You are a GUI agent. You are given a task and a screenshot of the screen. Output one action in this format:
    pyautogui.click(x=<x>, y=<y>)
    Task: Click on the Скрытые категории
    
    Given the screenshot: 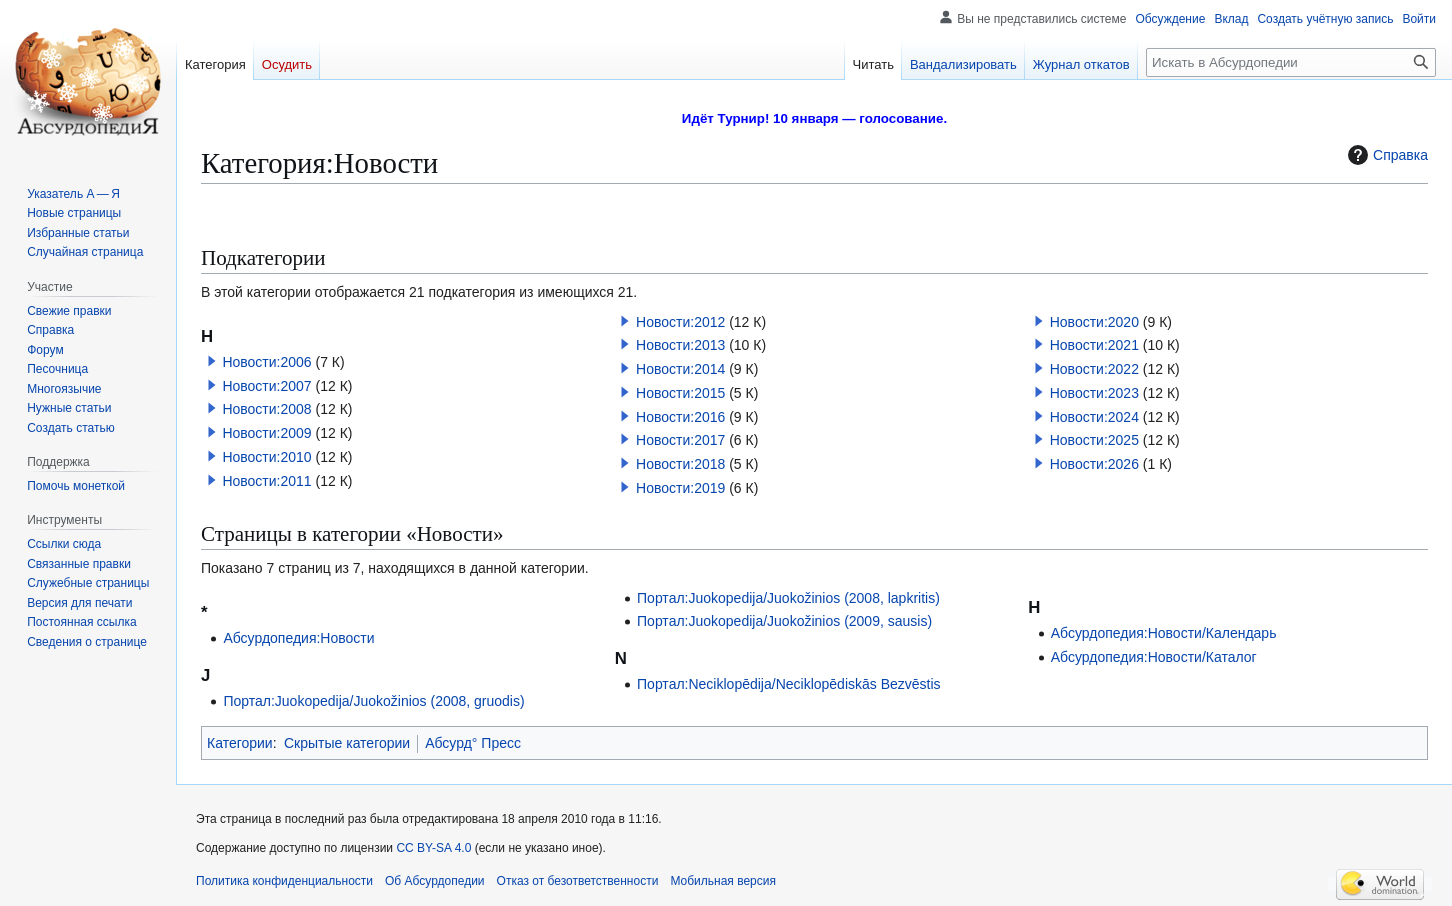 What is the action you would take?
    pyautogui.click(x=347, y=743)
    